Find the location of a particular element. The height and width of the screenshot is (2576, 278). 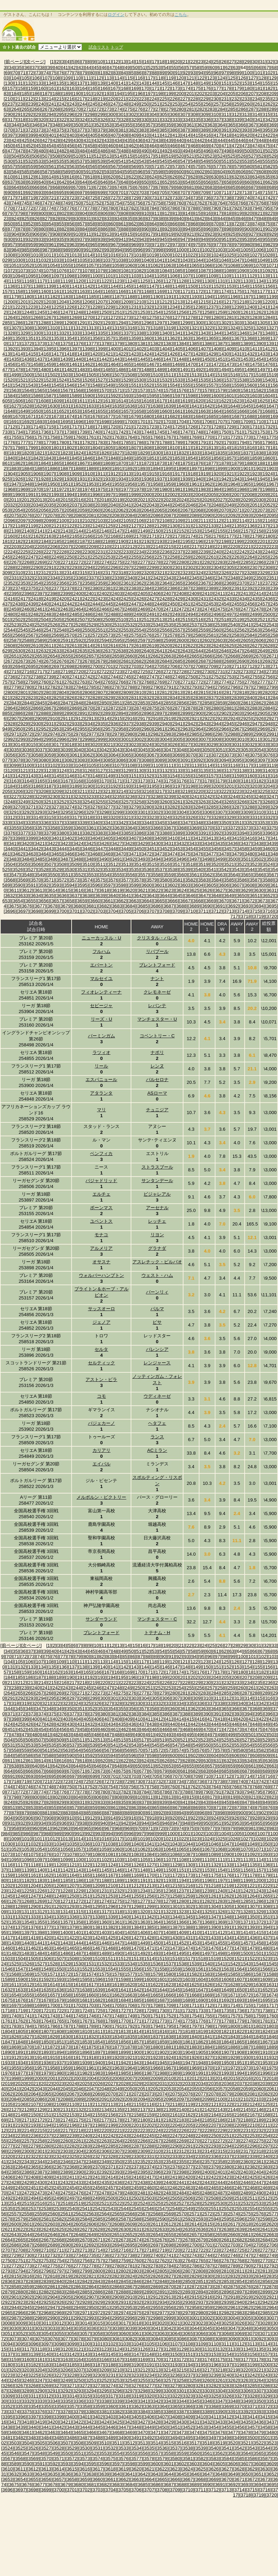

[3235] is located at coordinates (117, 796).